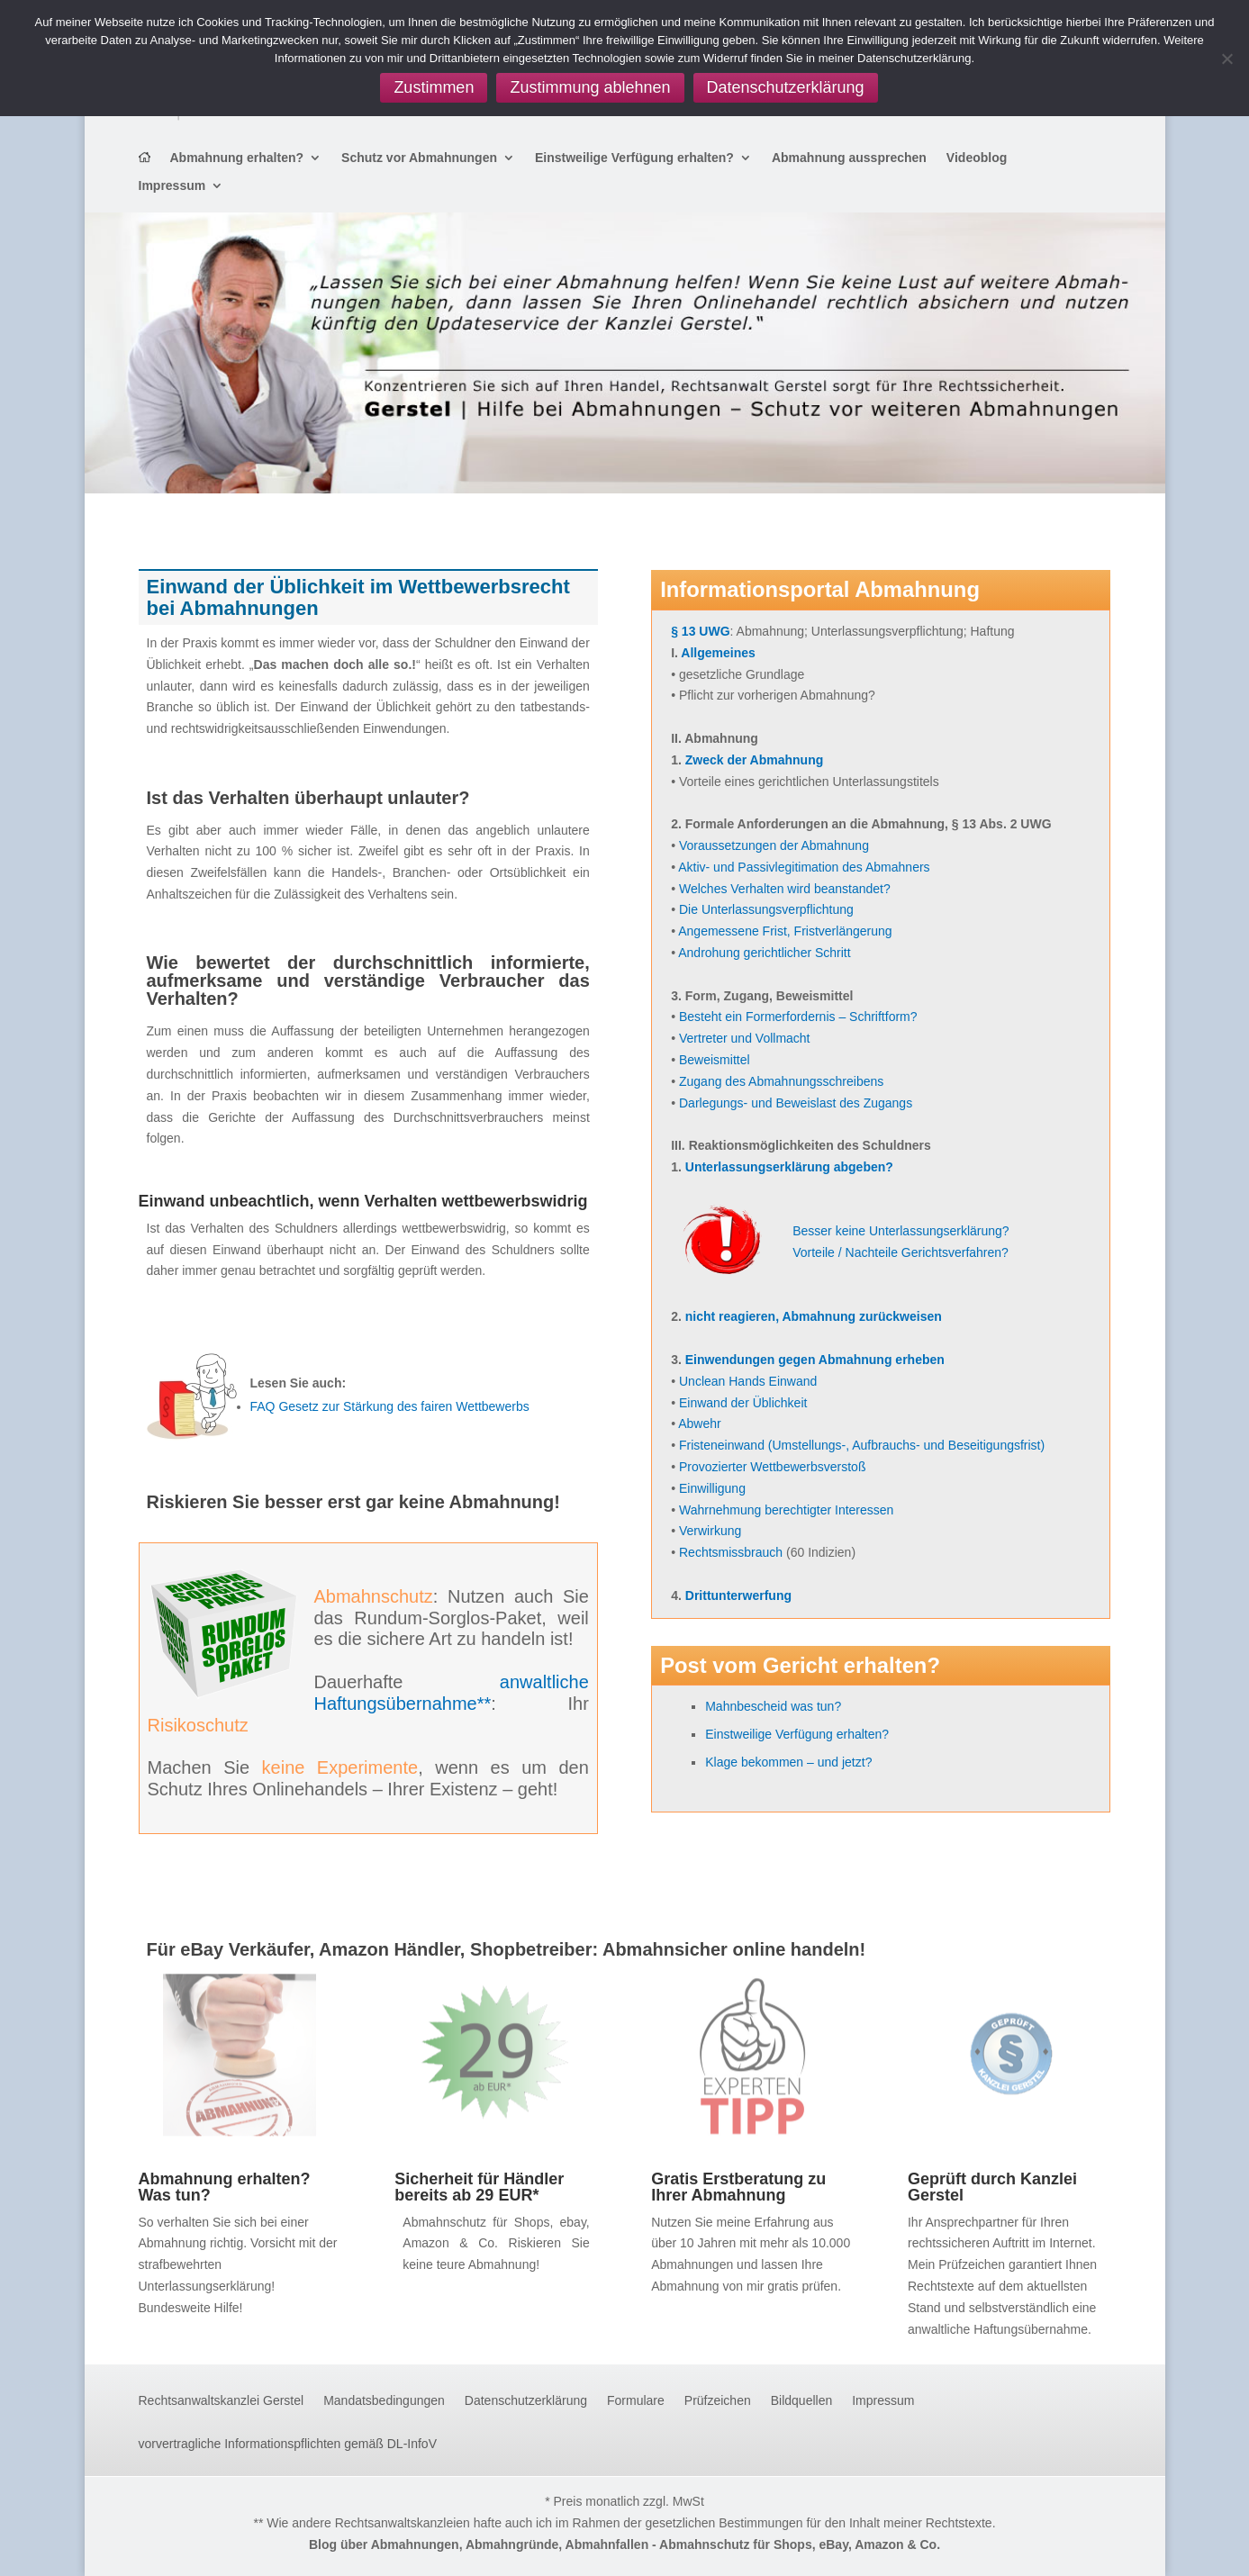  I want to click on Mahnbescheid was tun?, so click(773, 1706).